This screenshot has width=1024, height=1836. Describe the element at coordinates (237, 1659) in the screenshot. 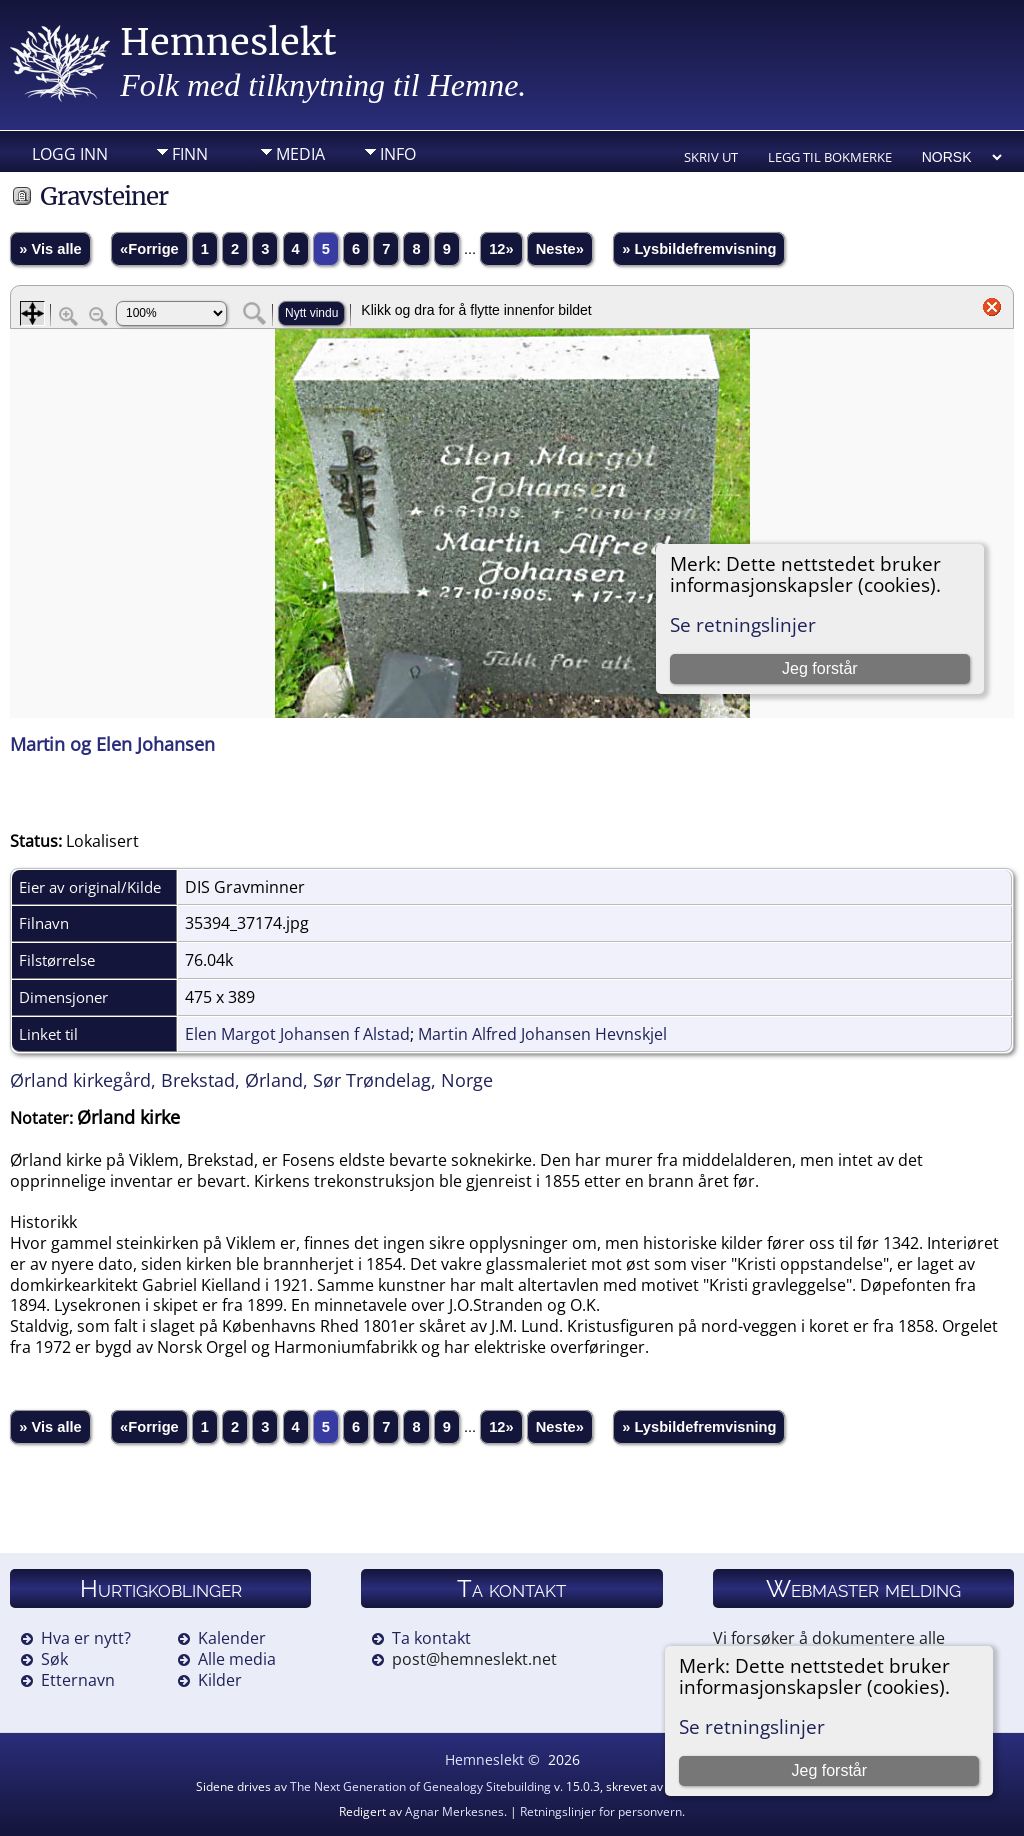

I see `Alle media` at that location.